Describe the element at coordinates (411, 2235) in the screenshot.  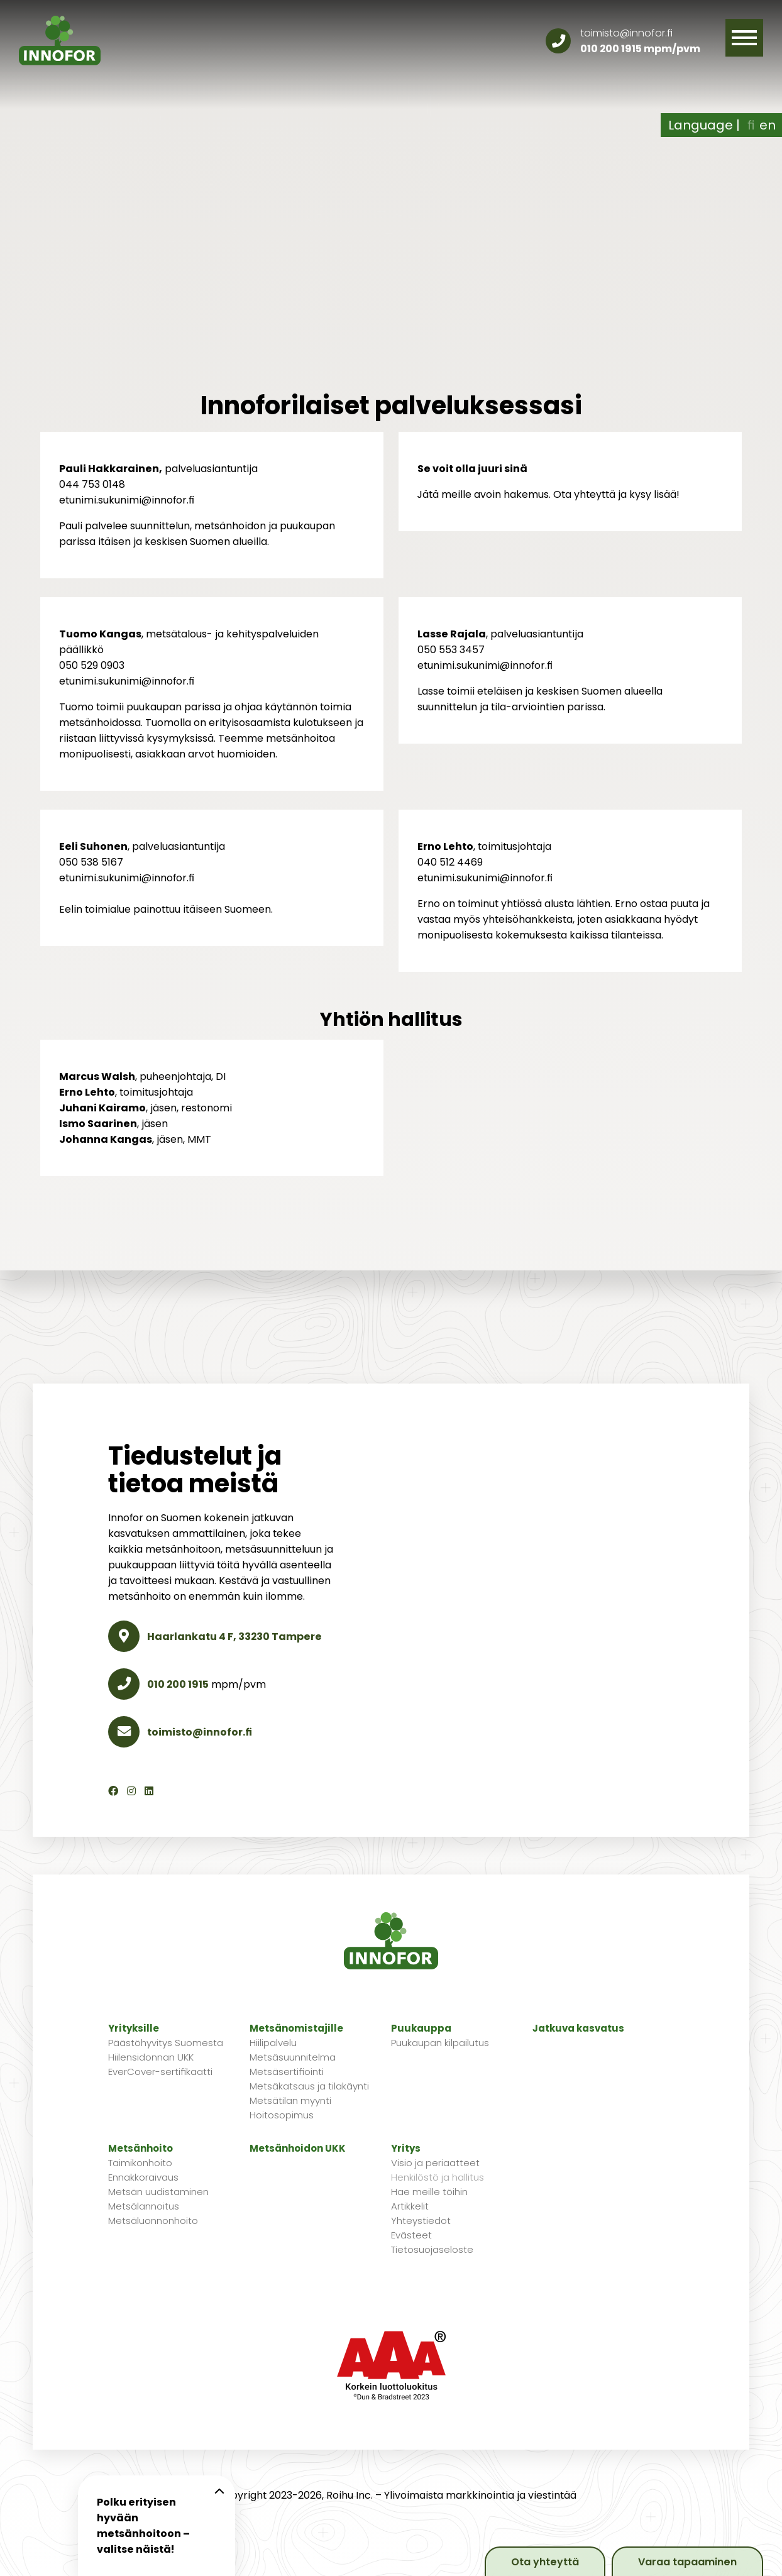
I see `Evästeet` at that location.